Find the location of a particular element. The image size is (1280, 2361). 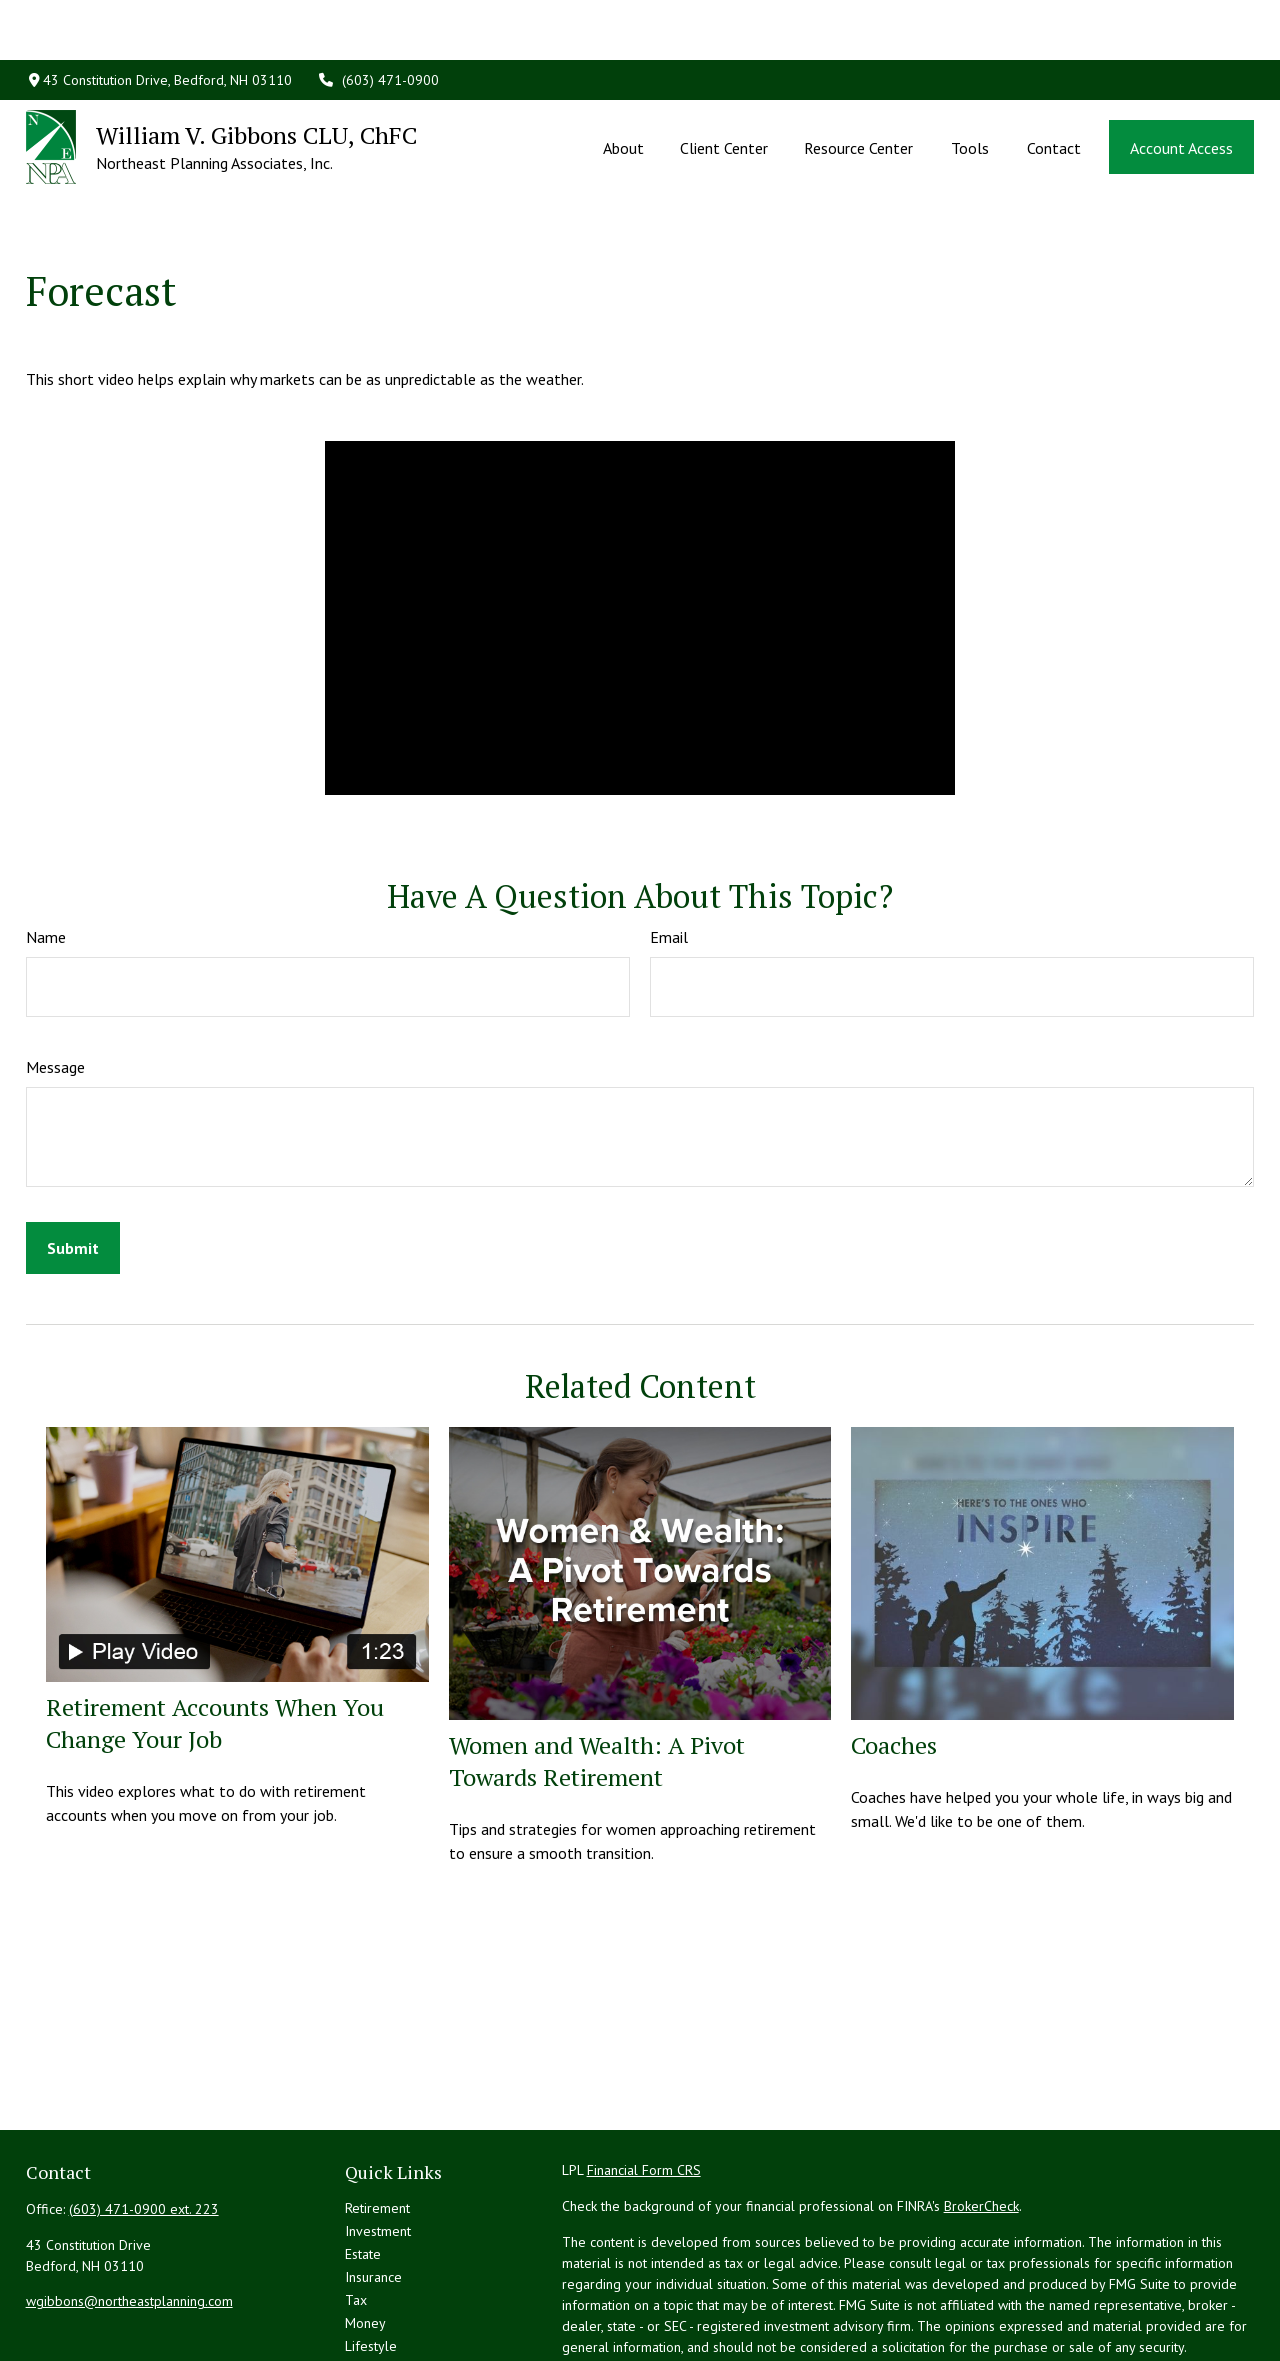

Name is located at coordinates (46, 847).